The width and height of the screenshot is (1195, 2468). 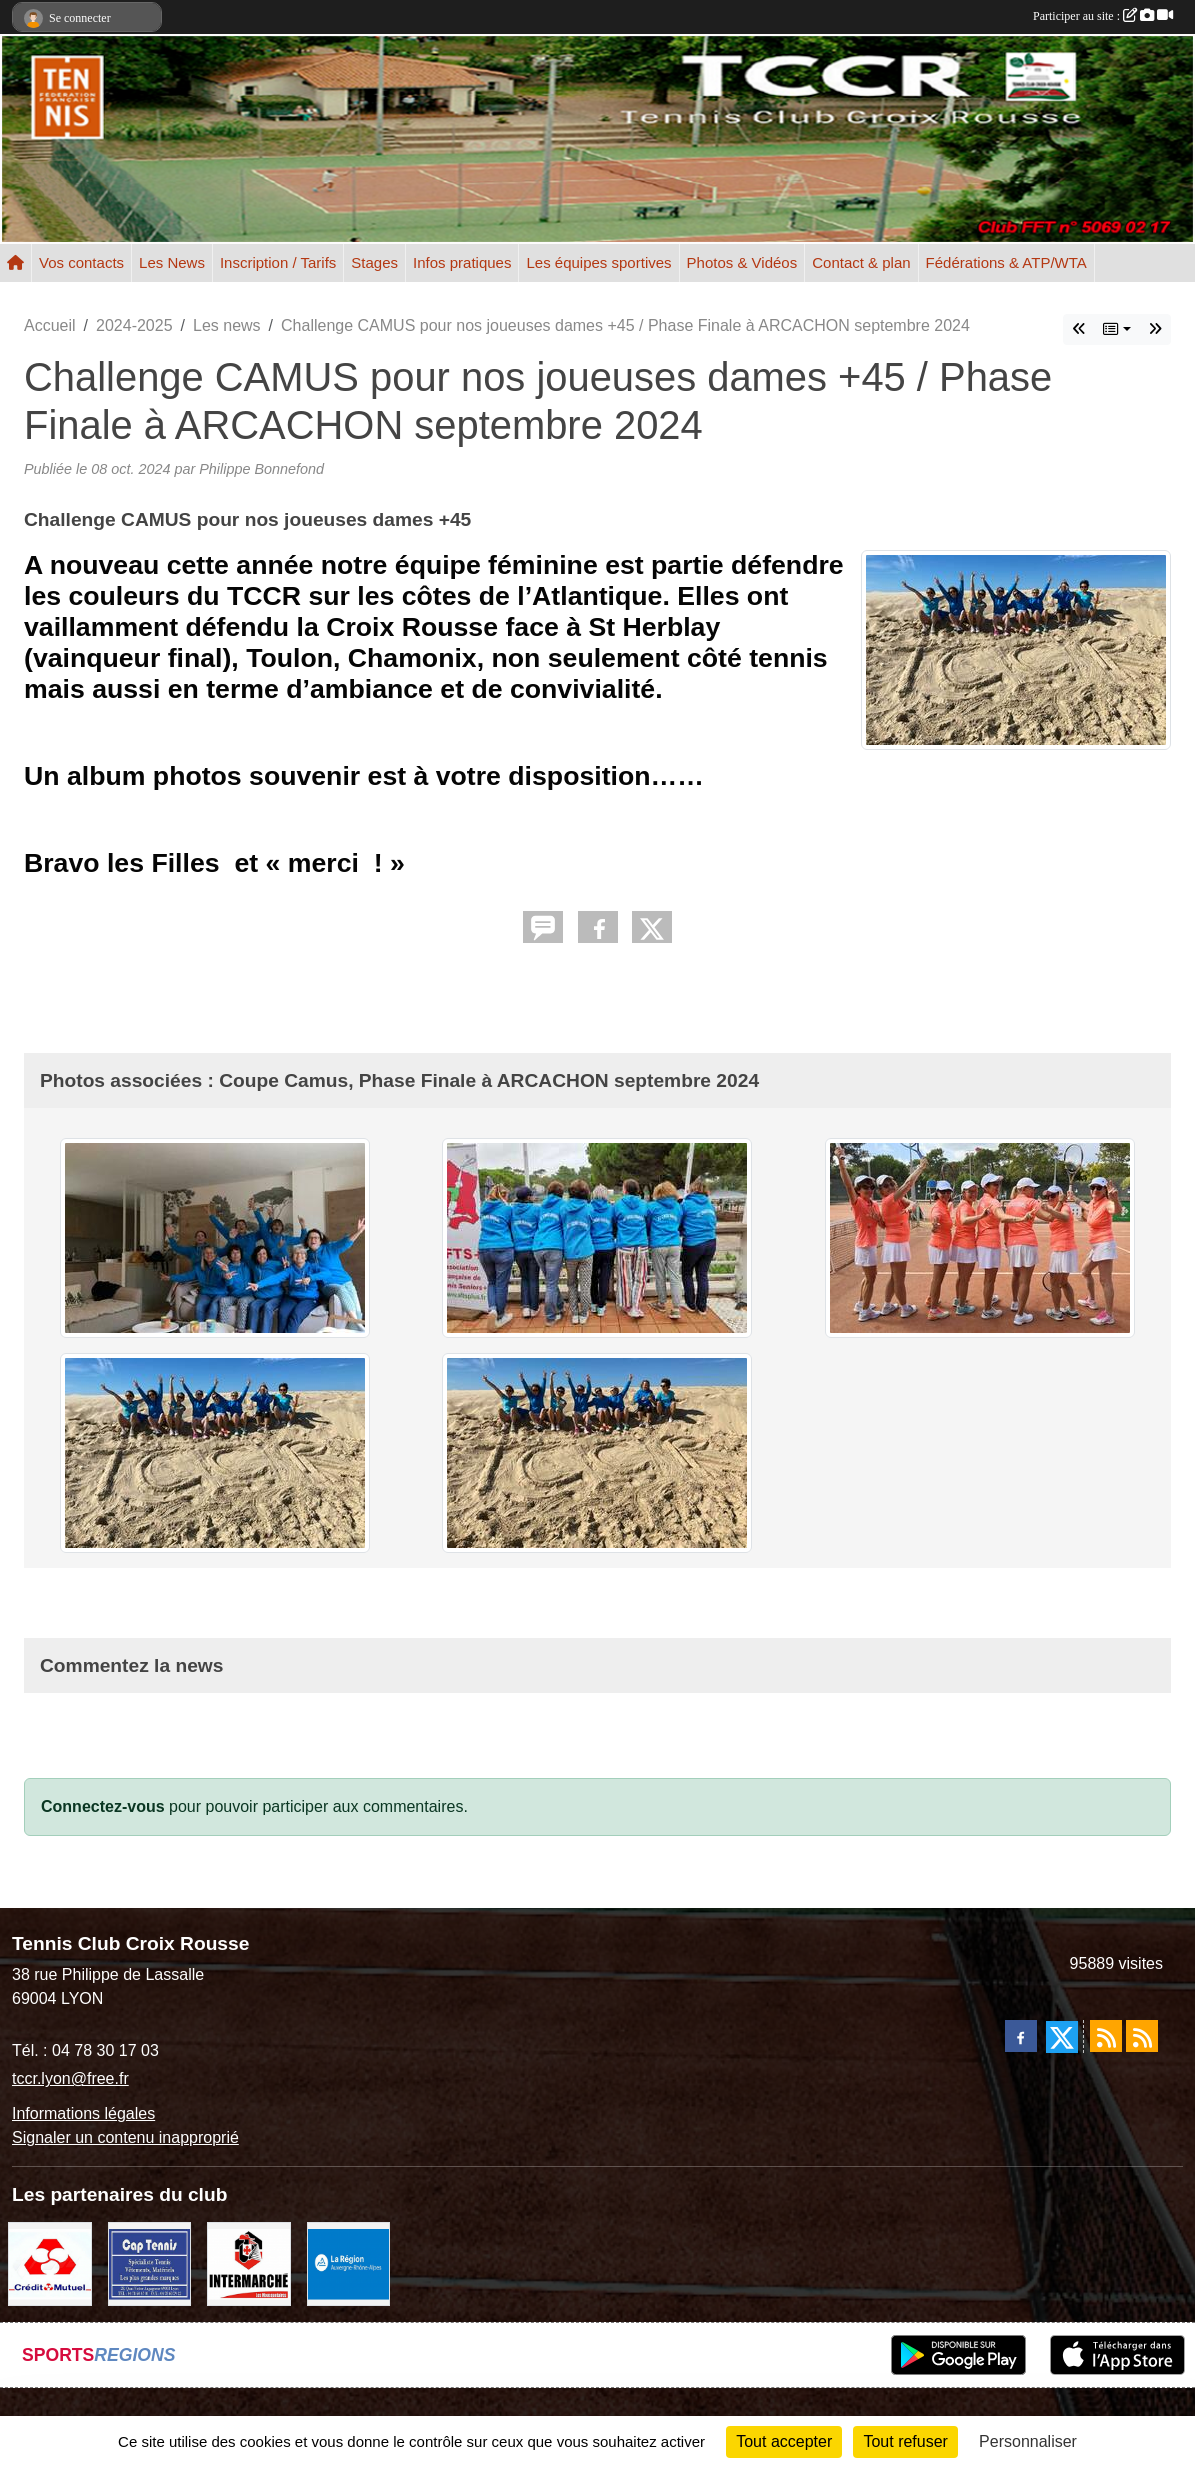 I want to click on Les équipes sportives [button], so click(x=598, y=262).